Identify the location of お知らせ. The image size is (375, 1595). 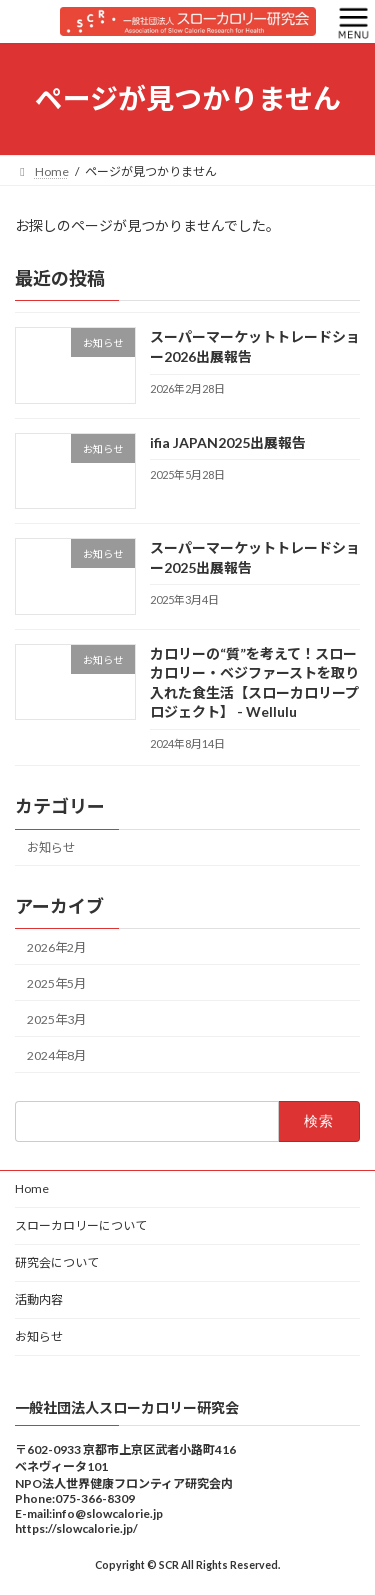
(51, 847).